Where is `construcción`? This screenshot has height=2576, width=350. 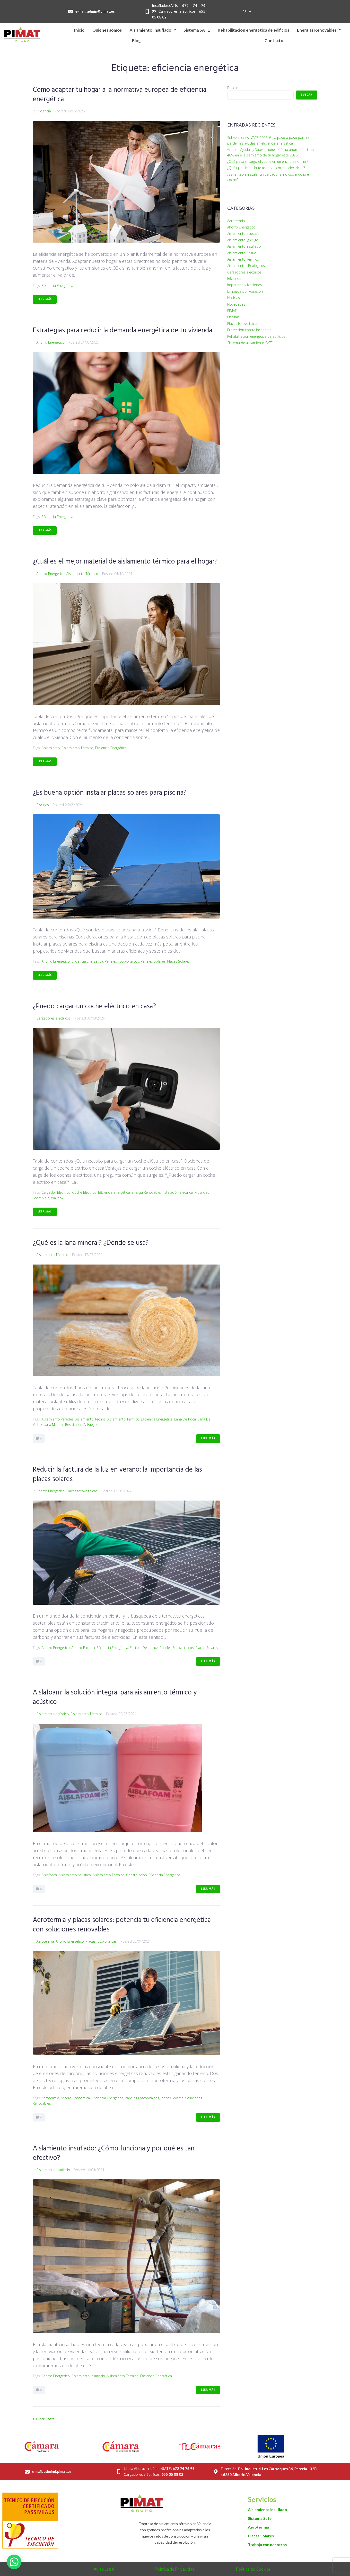
construcción is located at coordinates (136, 1875).